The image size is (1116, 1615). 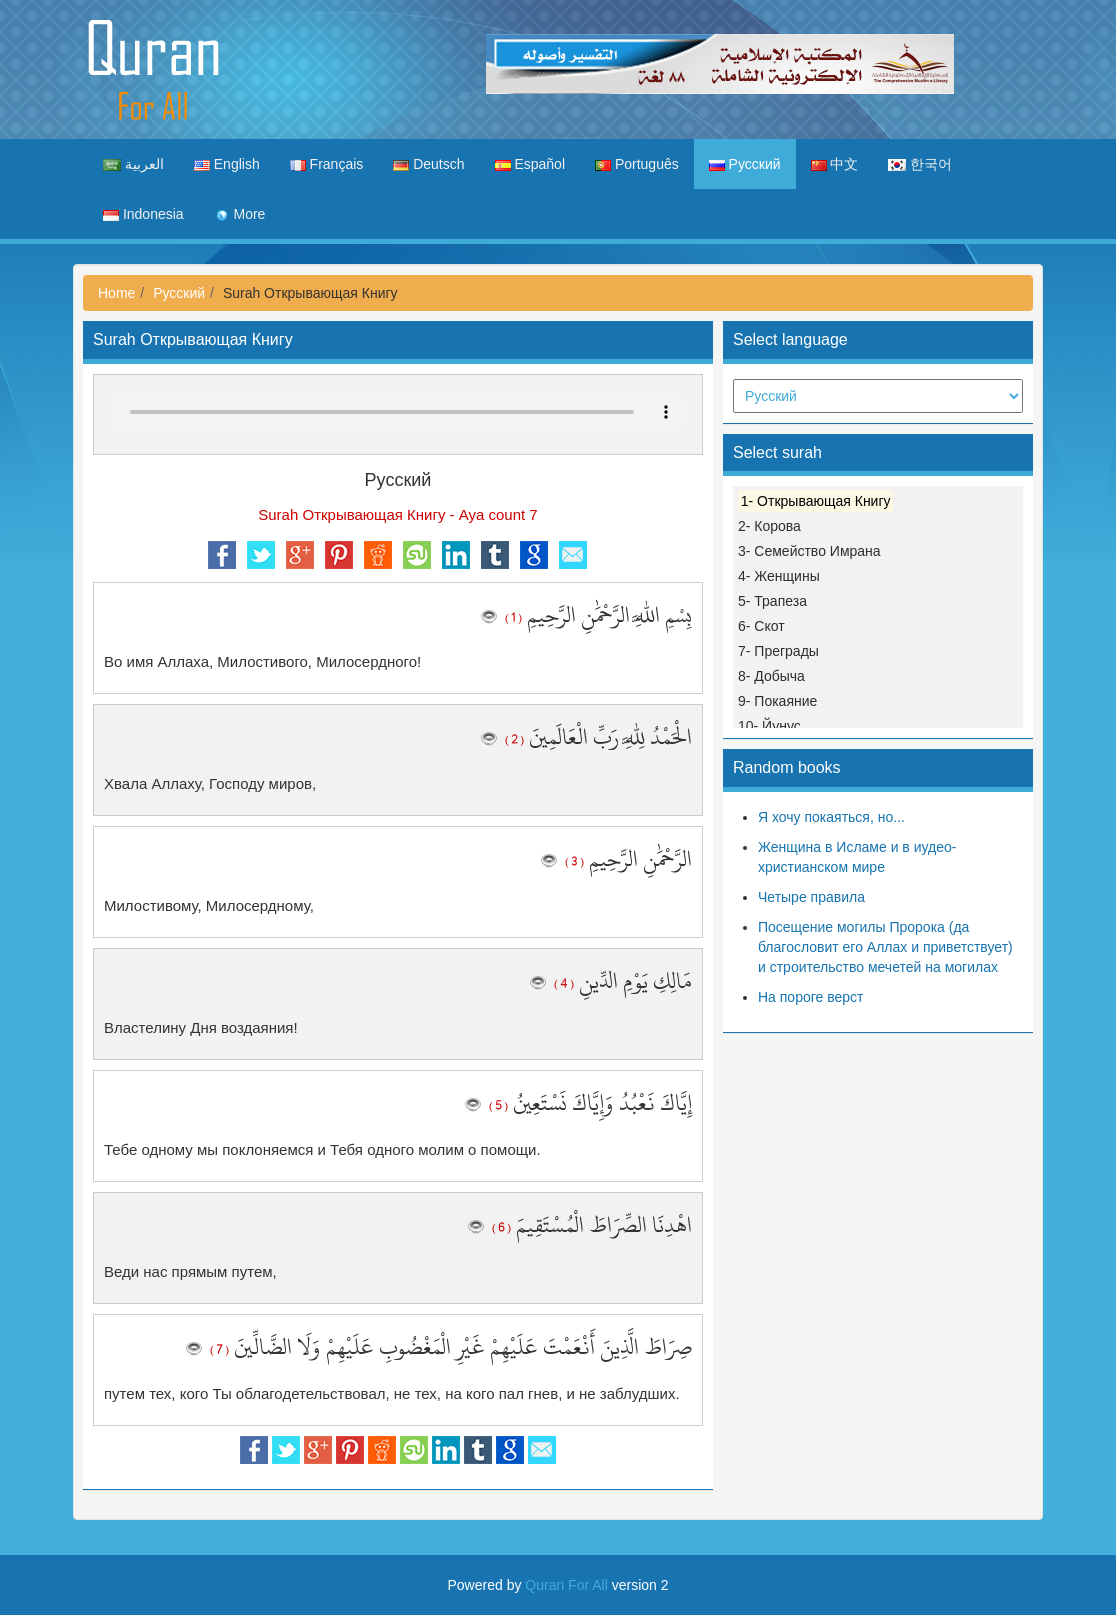 What do you see at coordinates (637, 164) in the screenshot?
I see `Português` at bounding box center [637, 164].